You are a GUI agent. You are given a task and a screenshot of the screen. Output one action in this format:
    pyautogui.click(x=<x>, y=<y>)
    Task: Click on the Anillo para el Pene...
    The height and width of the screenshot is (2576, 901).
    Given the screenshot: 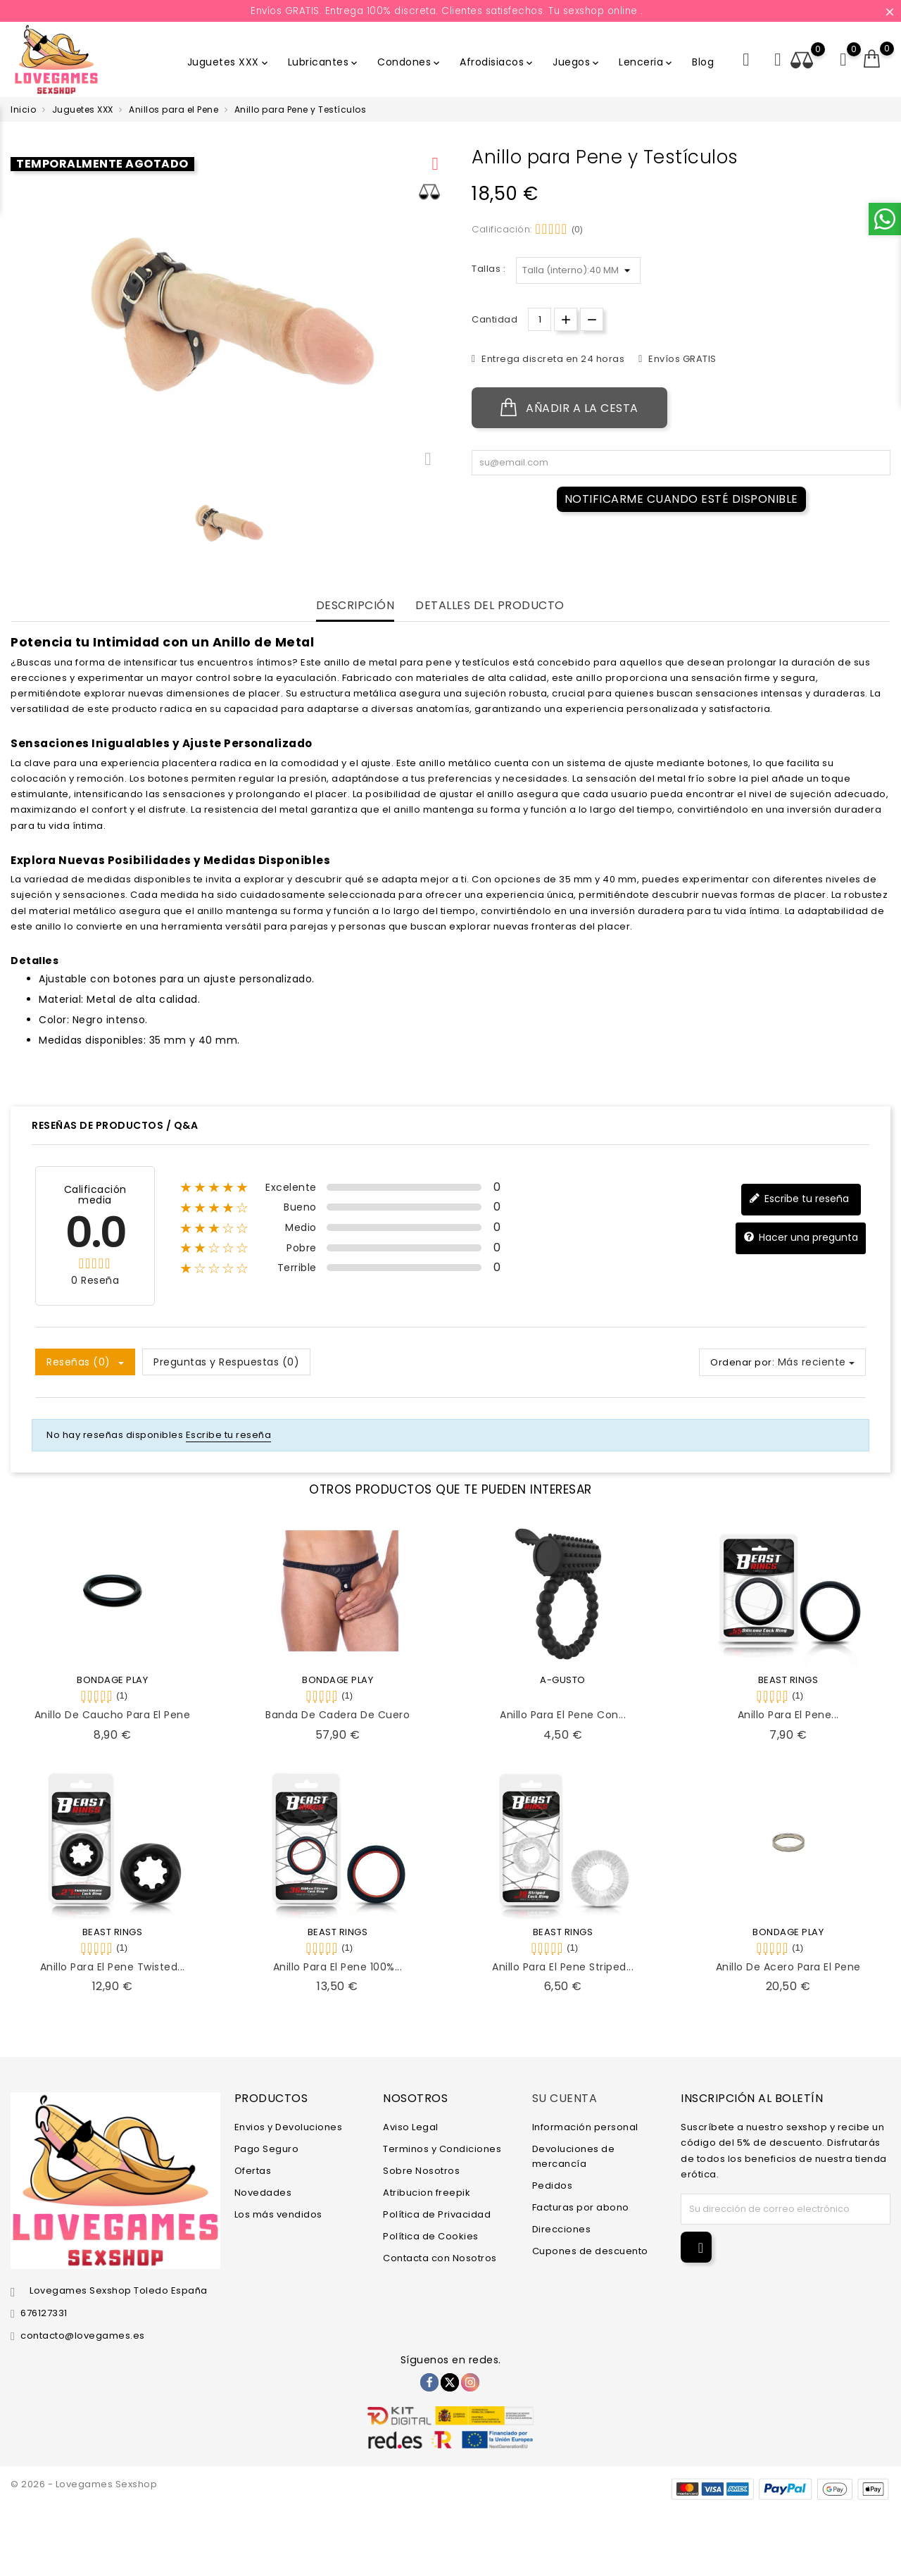 What is the action you would take?
    pyautogui.click(x=788, y=1715)
    